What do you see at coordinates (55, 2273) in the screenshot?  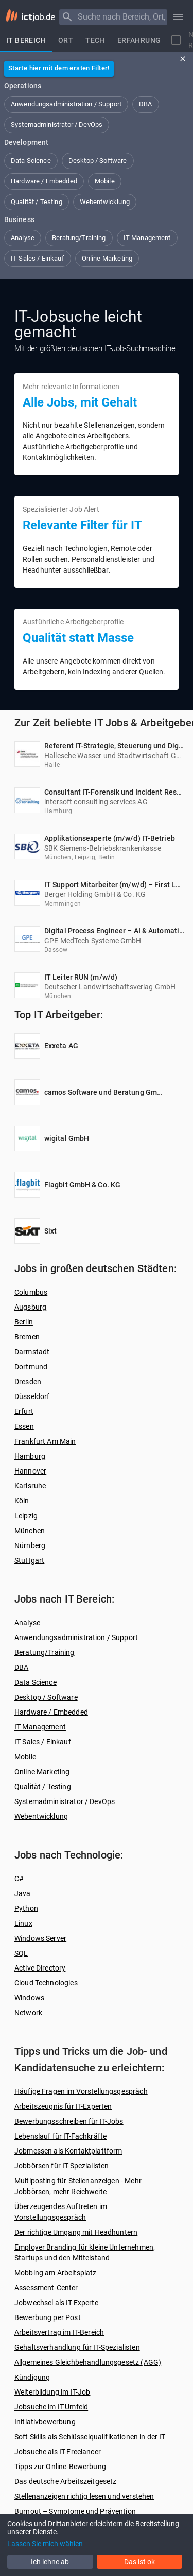 I see `Mobbing am Arbeitsplatz` at bounding box center [55, 2273].